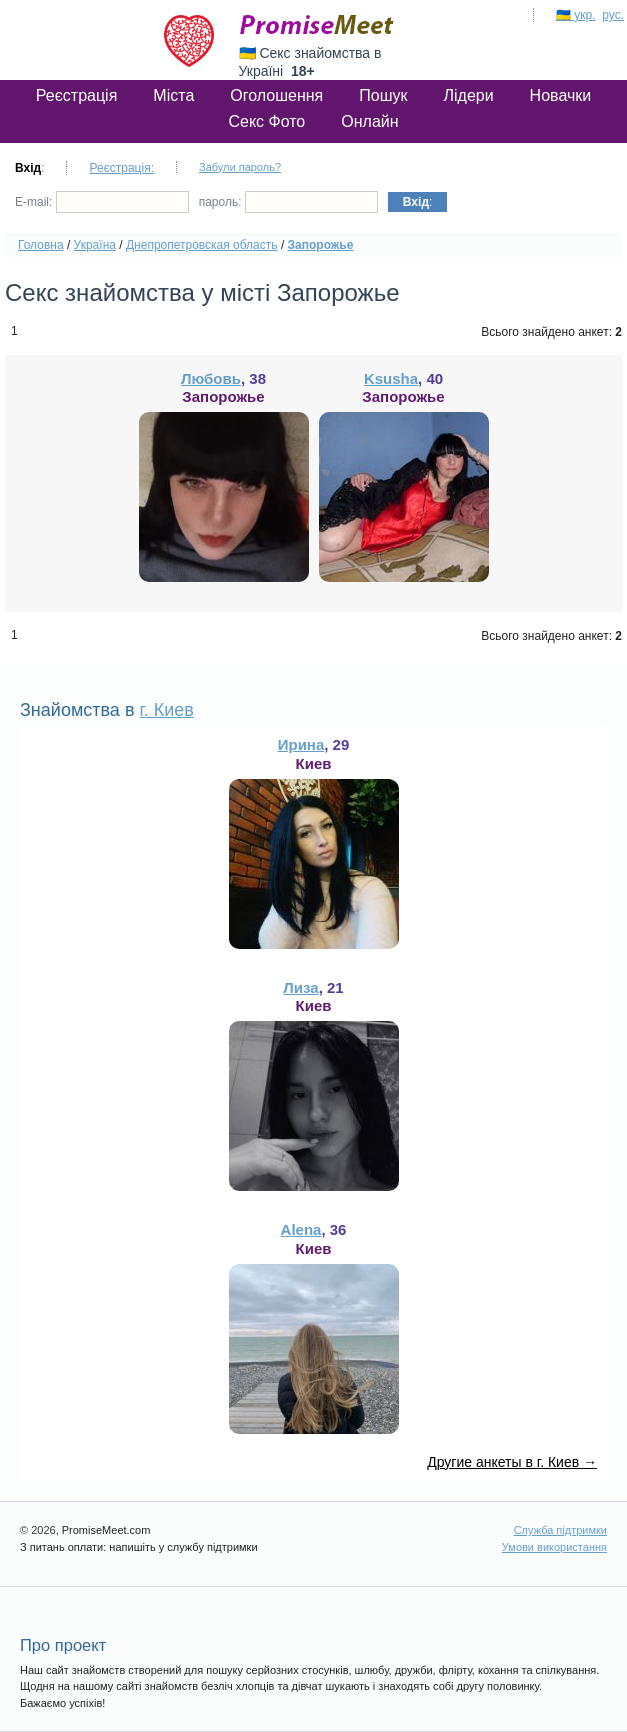 The height and width of the screenshot is (1732, 627). Describe the element at coordinates (613, 15) in the screenshot. I see `рус.` at that location.